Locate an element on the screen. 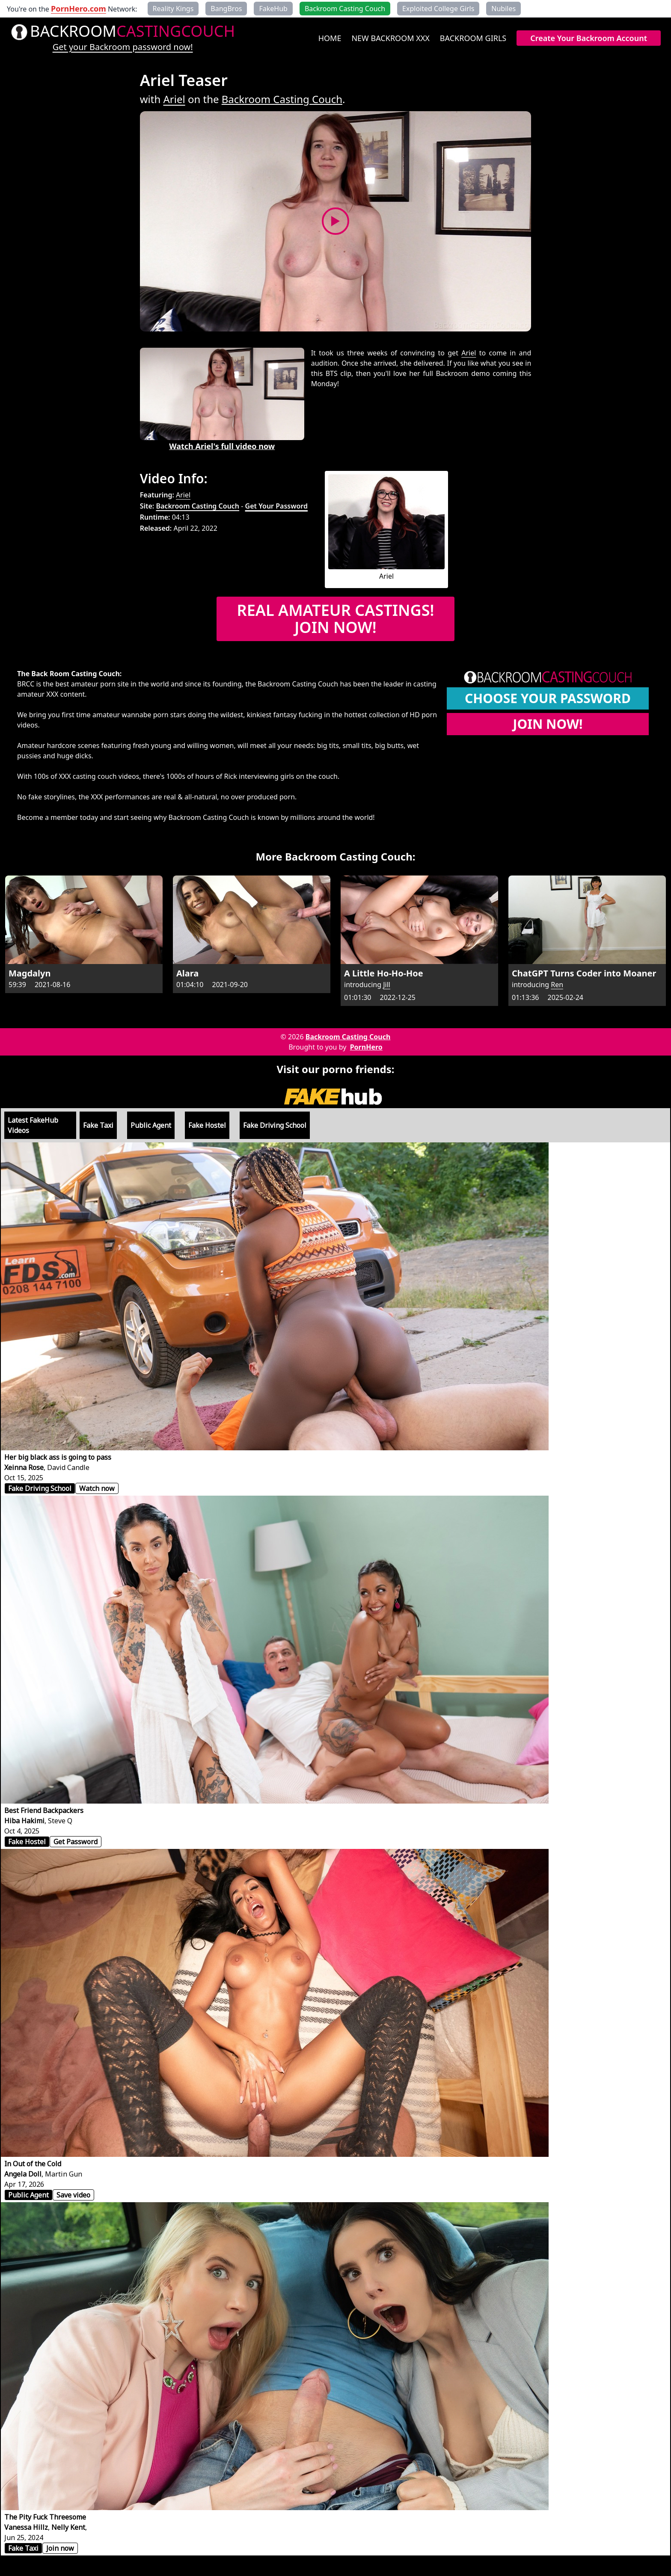  Ariel is located at coordinates (174, 99).